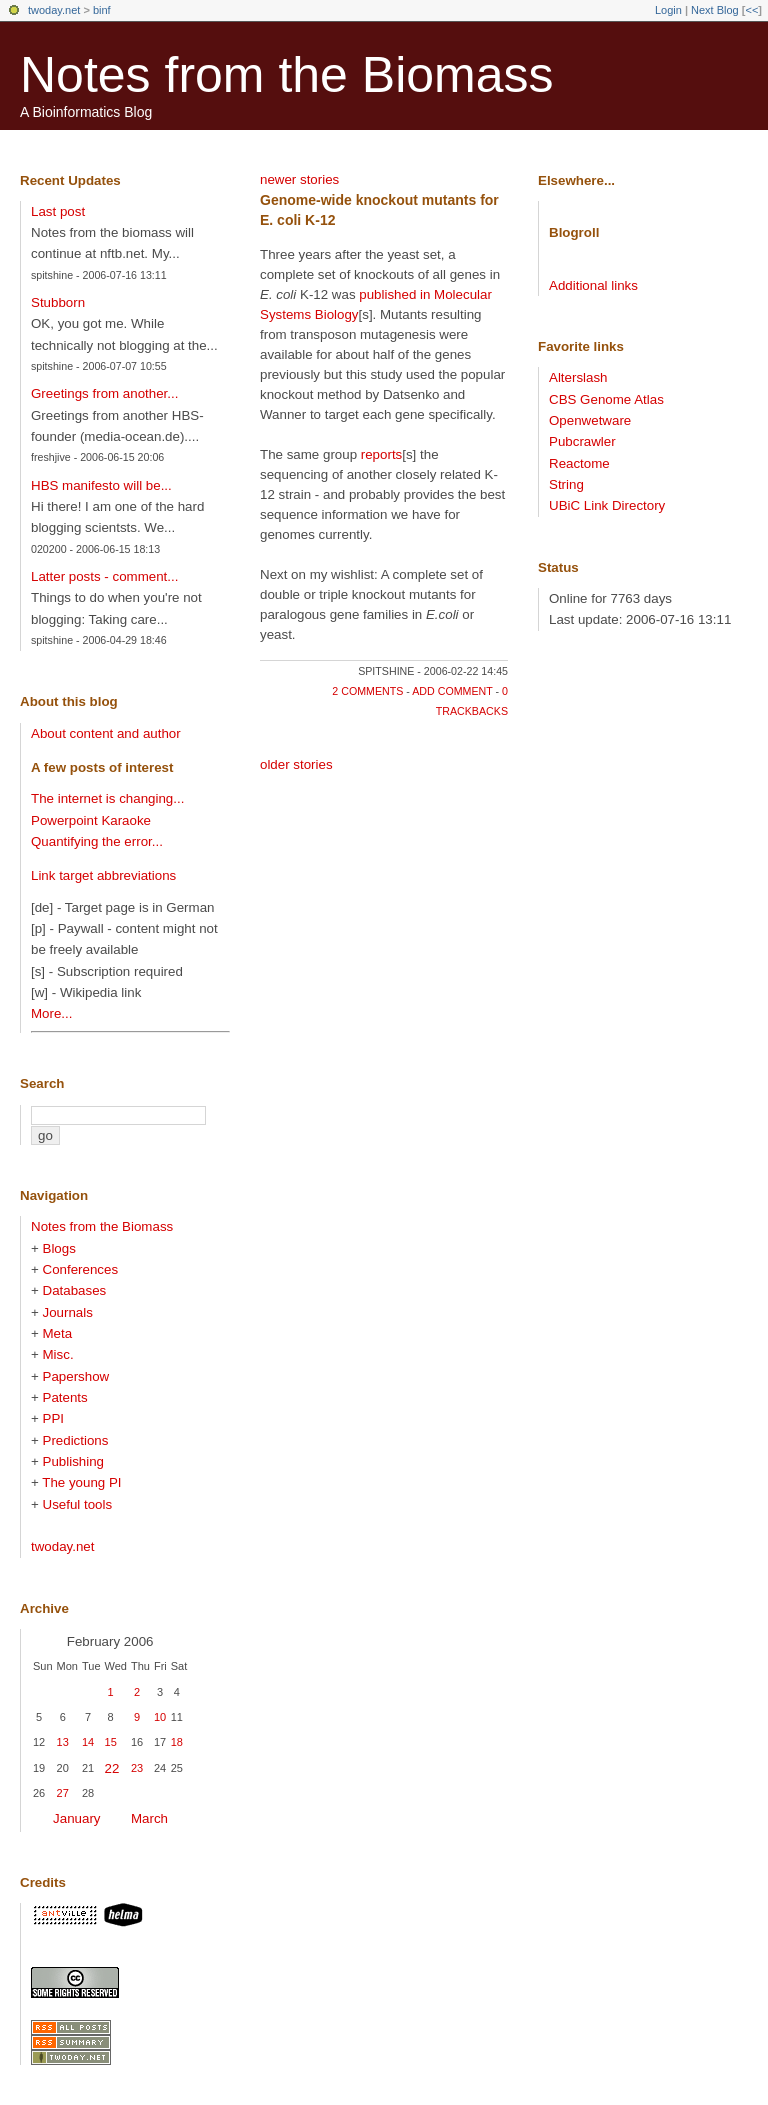 This screenshot has width=768, height=2105. I want to click on 18, so click(177, 1742).